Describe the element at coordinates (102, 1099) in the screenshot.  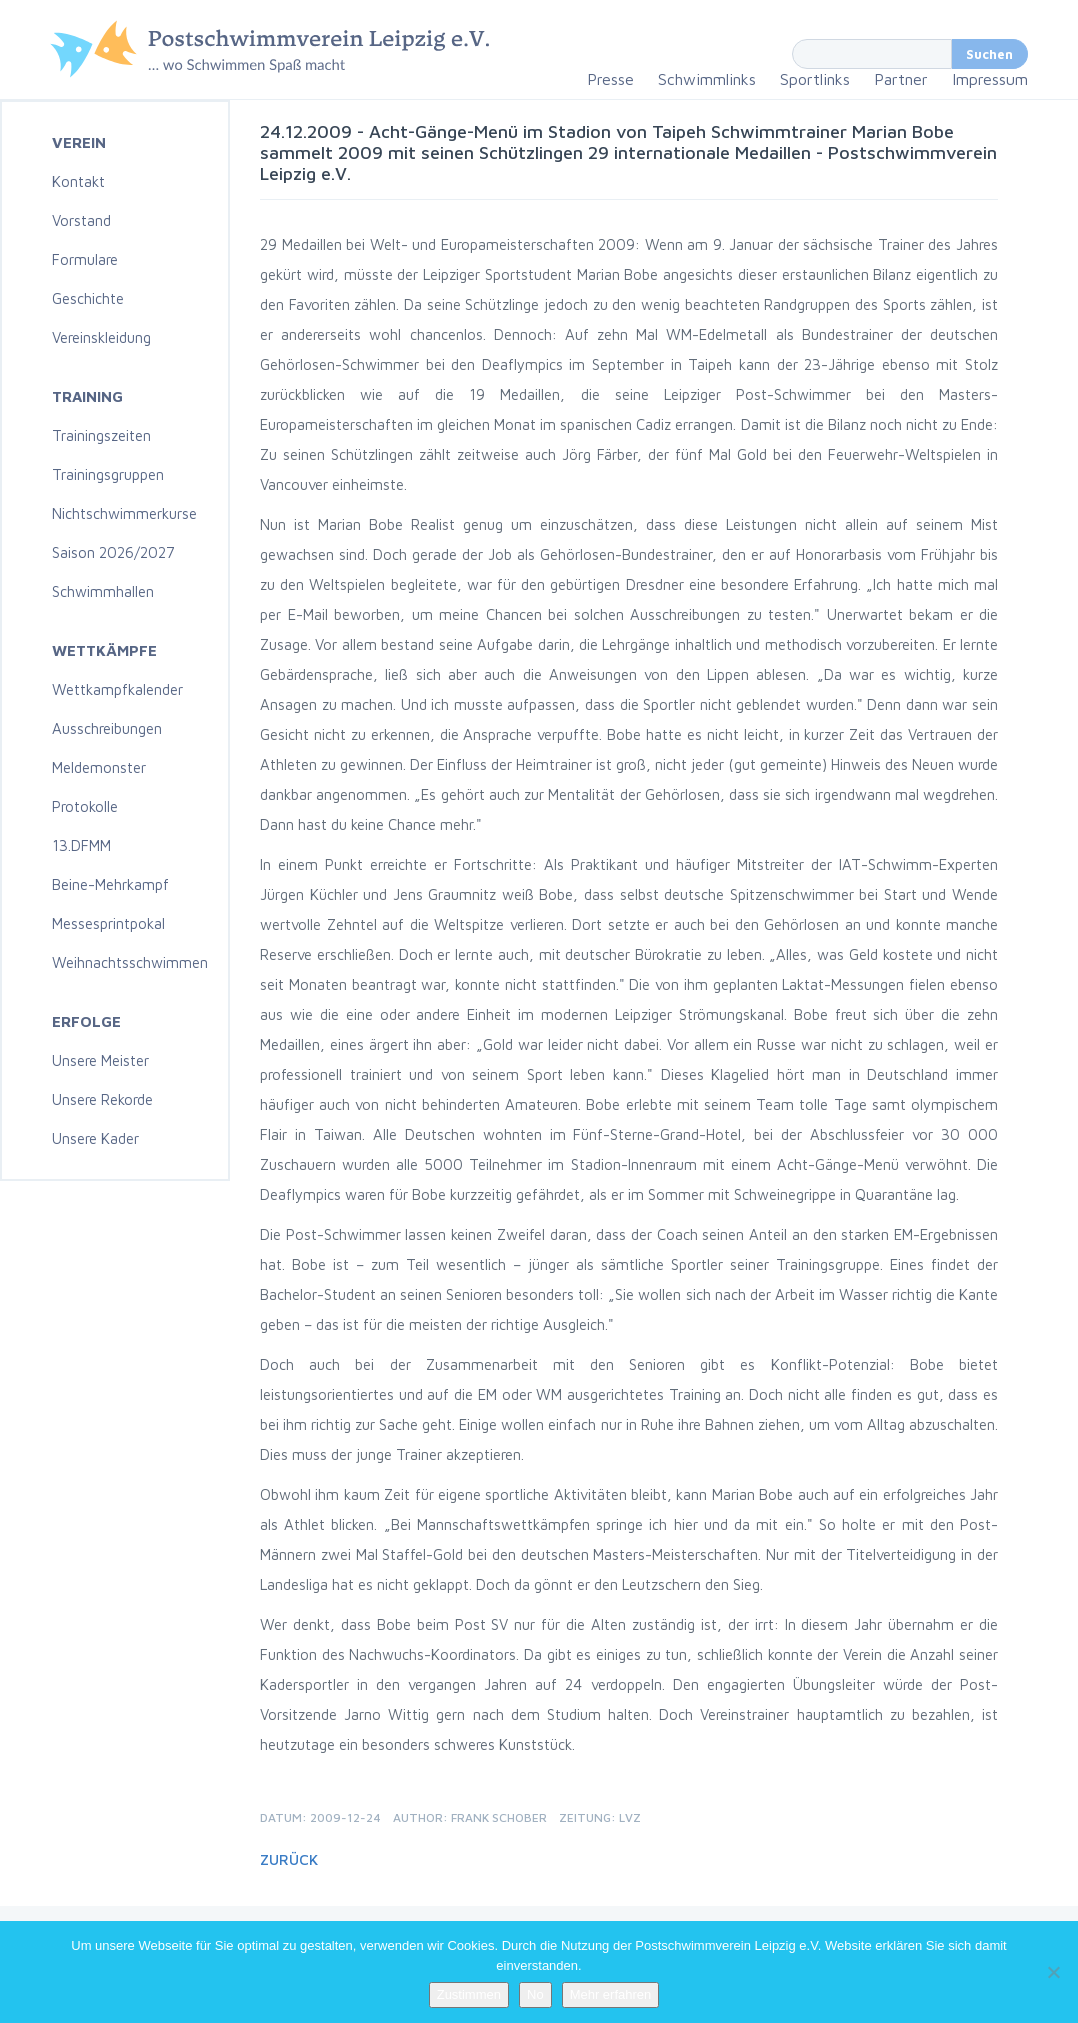
I see `Unsere Rekorde` at that location.